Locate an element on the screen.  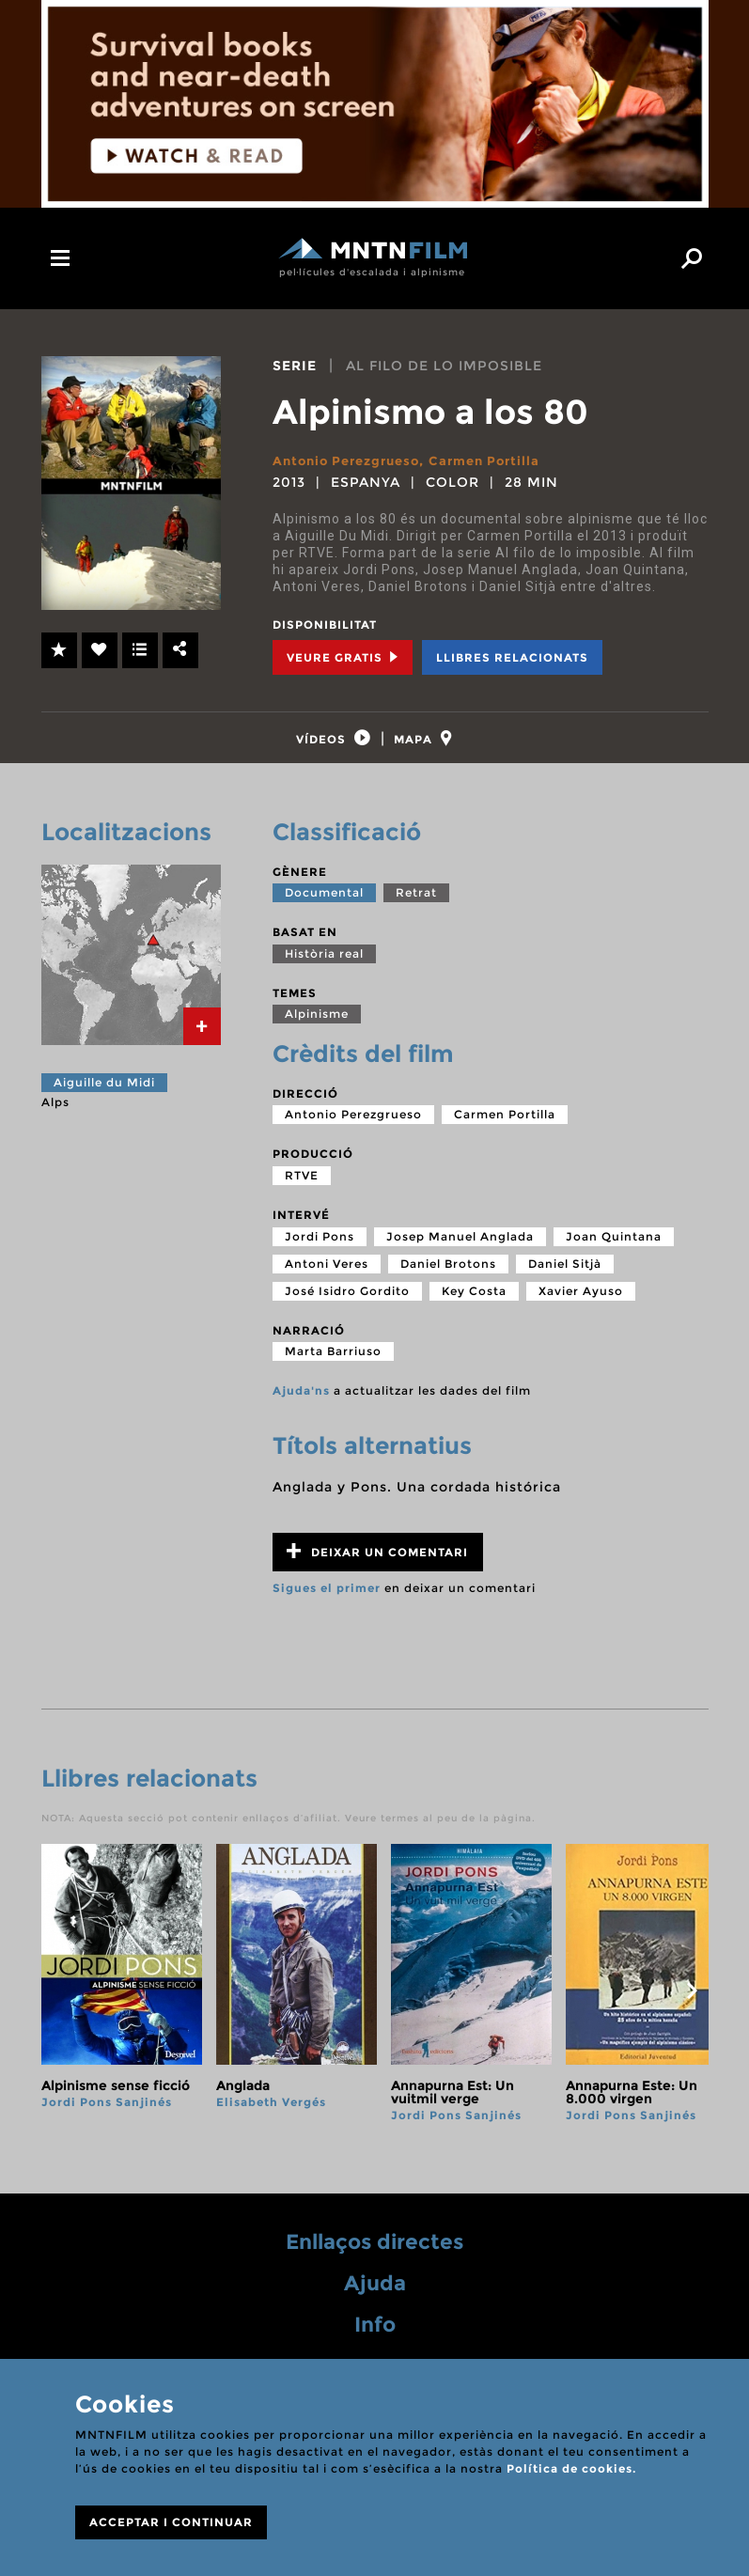
Daniel Sitjà is located at coordinates (564, 1276).